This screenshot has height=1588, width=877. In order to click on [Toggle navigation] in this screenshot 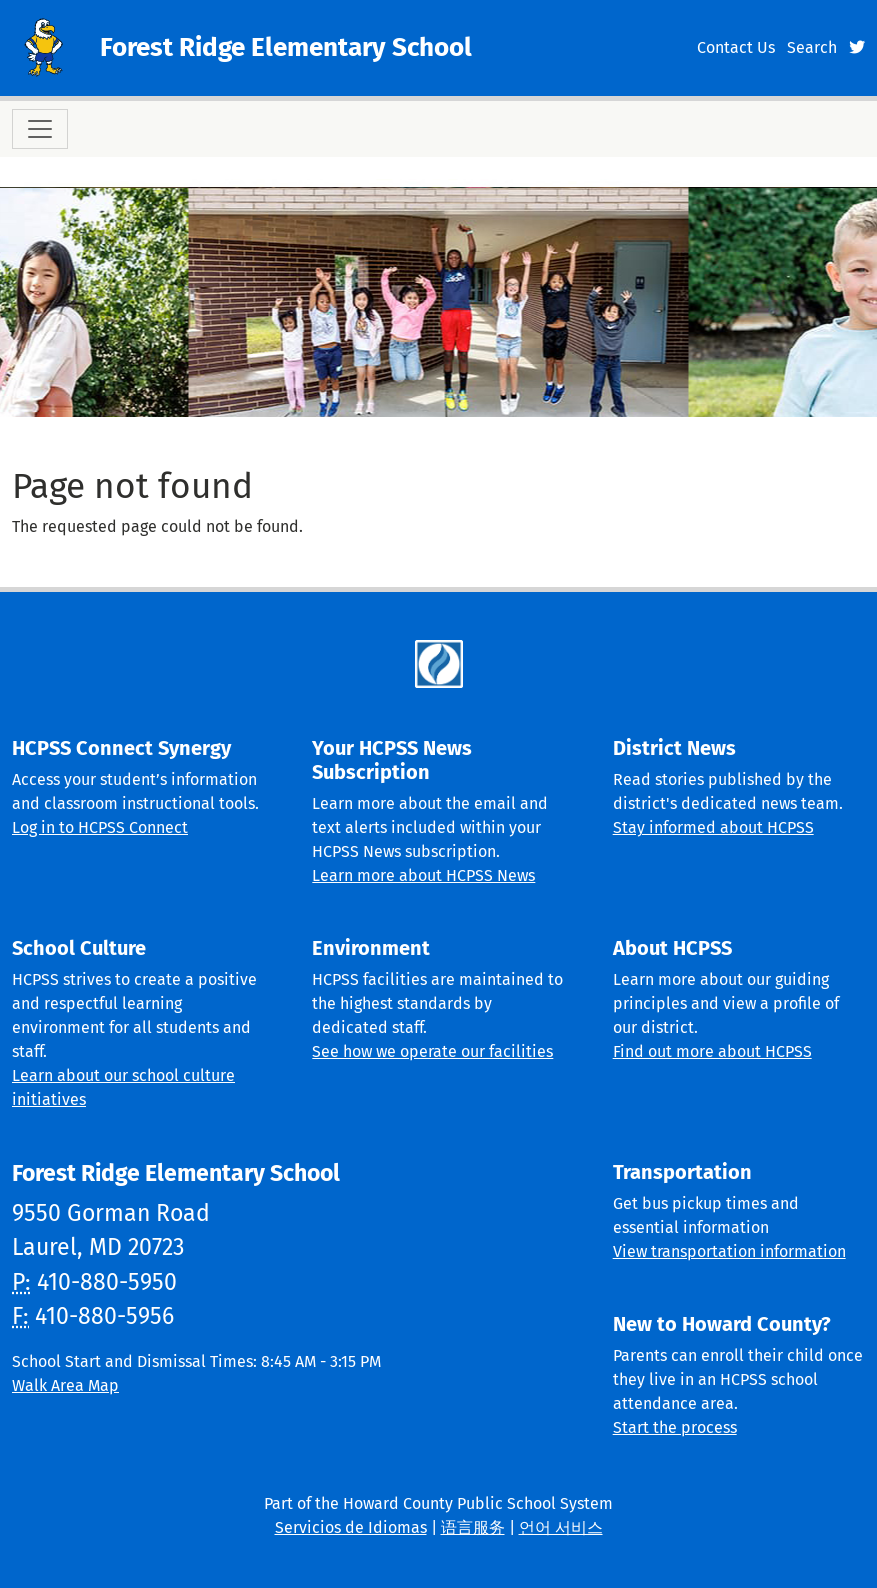, I will do `click(40, 129)`.